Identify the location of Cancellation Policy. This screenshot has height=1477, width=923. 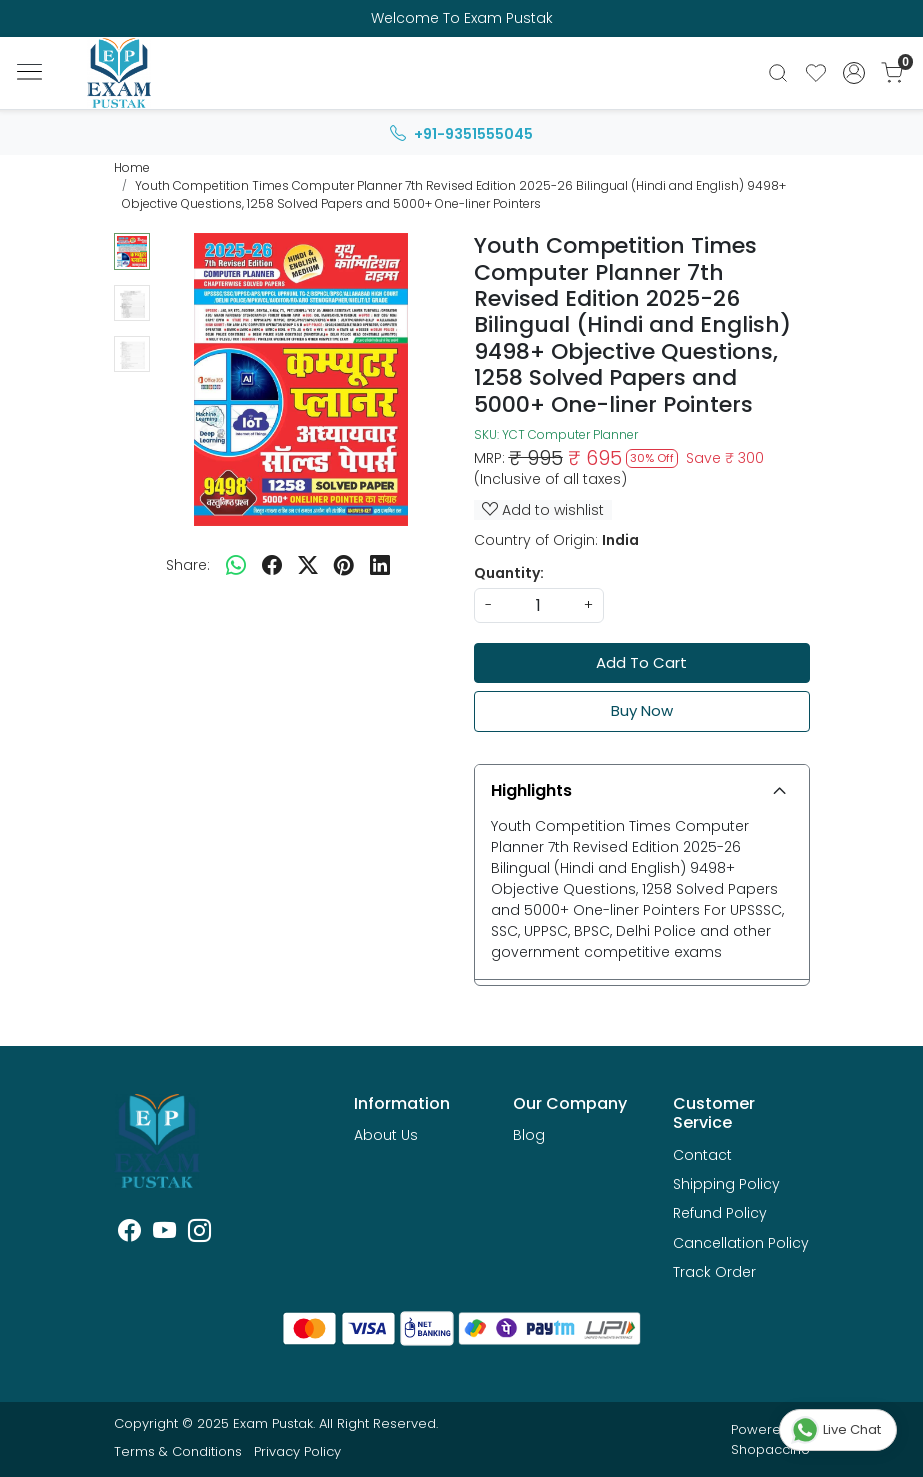
(741, 1243).